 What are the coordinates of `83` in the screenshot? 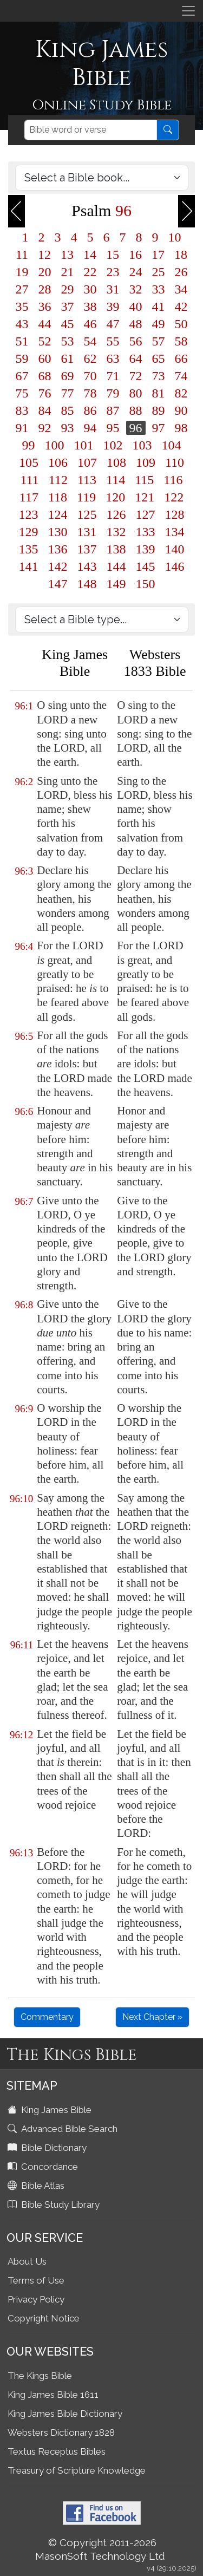 It's located at (22, 410).